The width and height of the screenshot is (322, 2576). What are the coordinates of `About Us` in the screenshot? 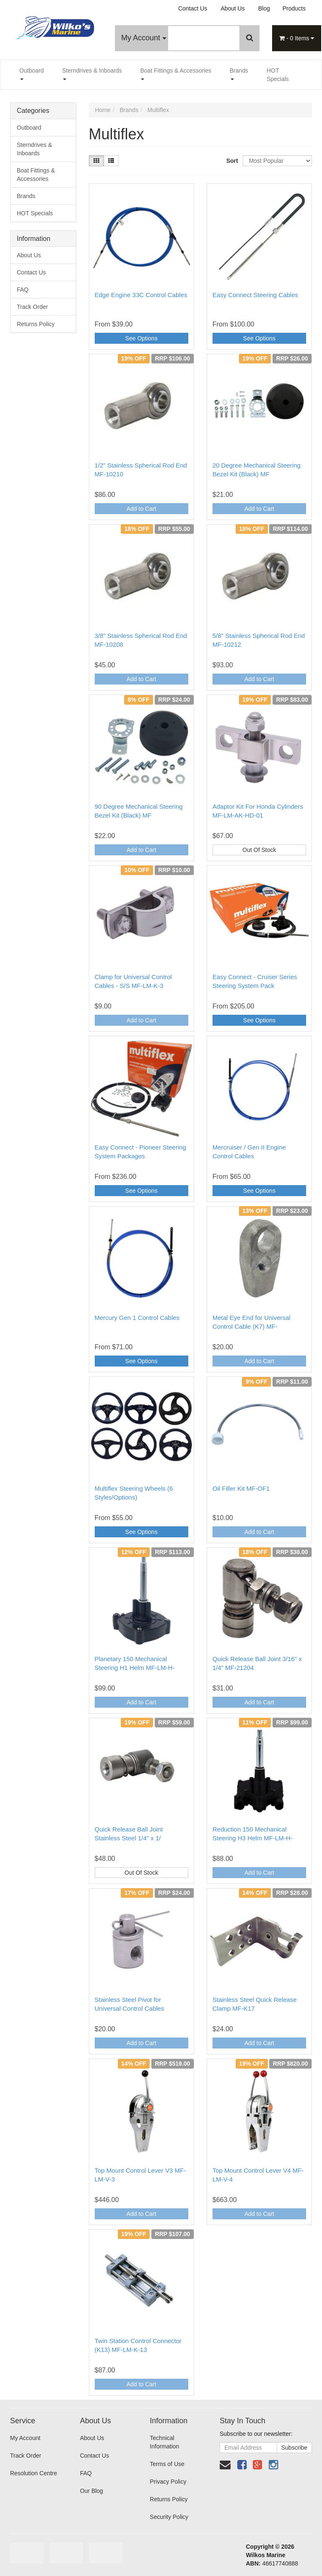 It's located at (233, 8).